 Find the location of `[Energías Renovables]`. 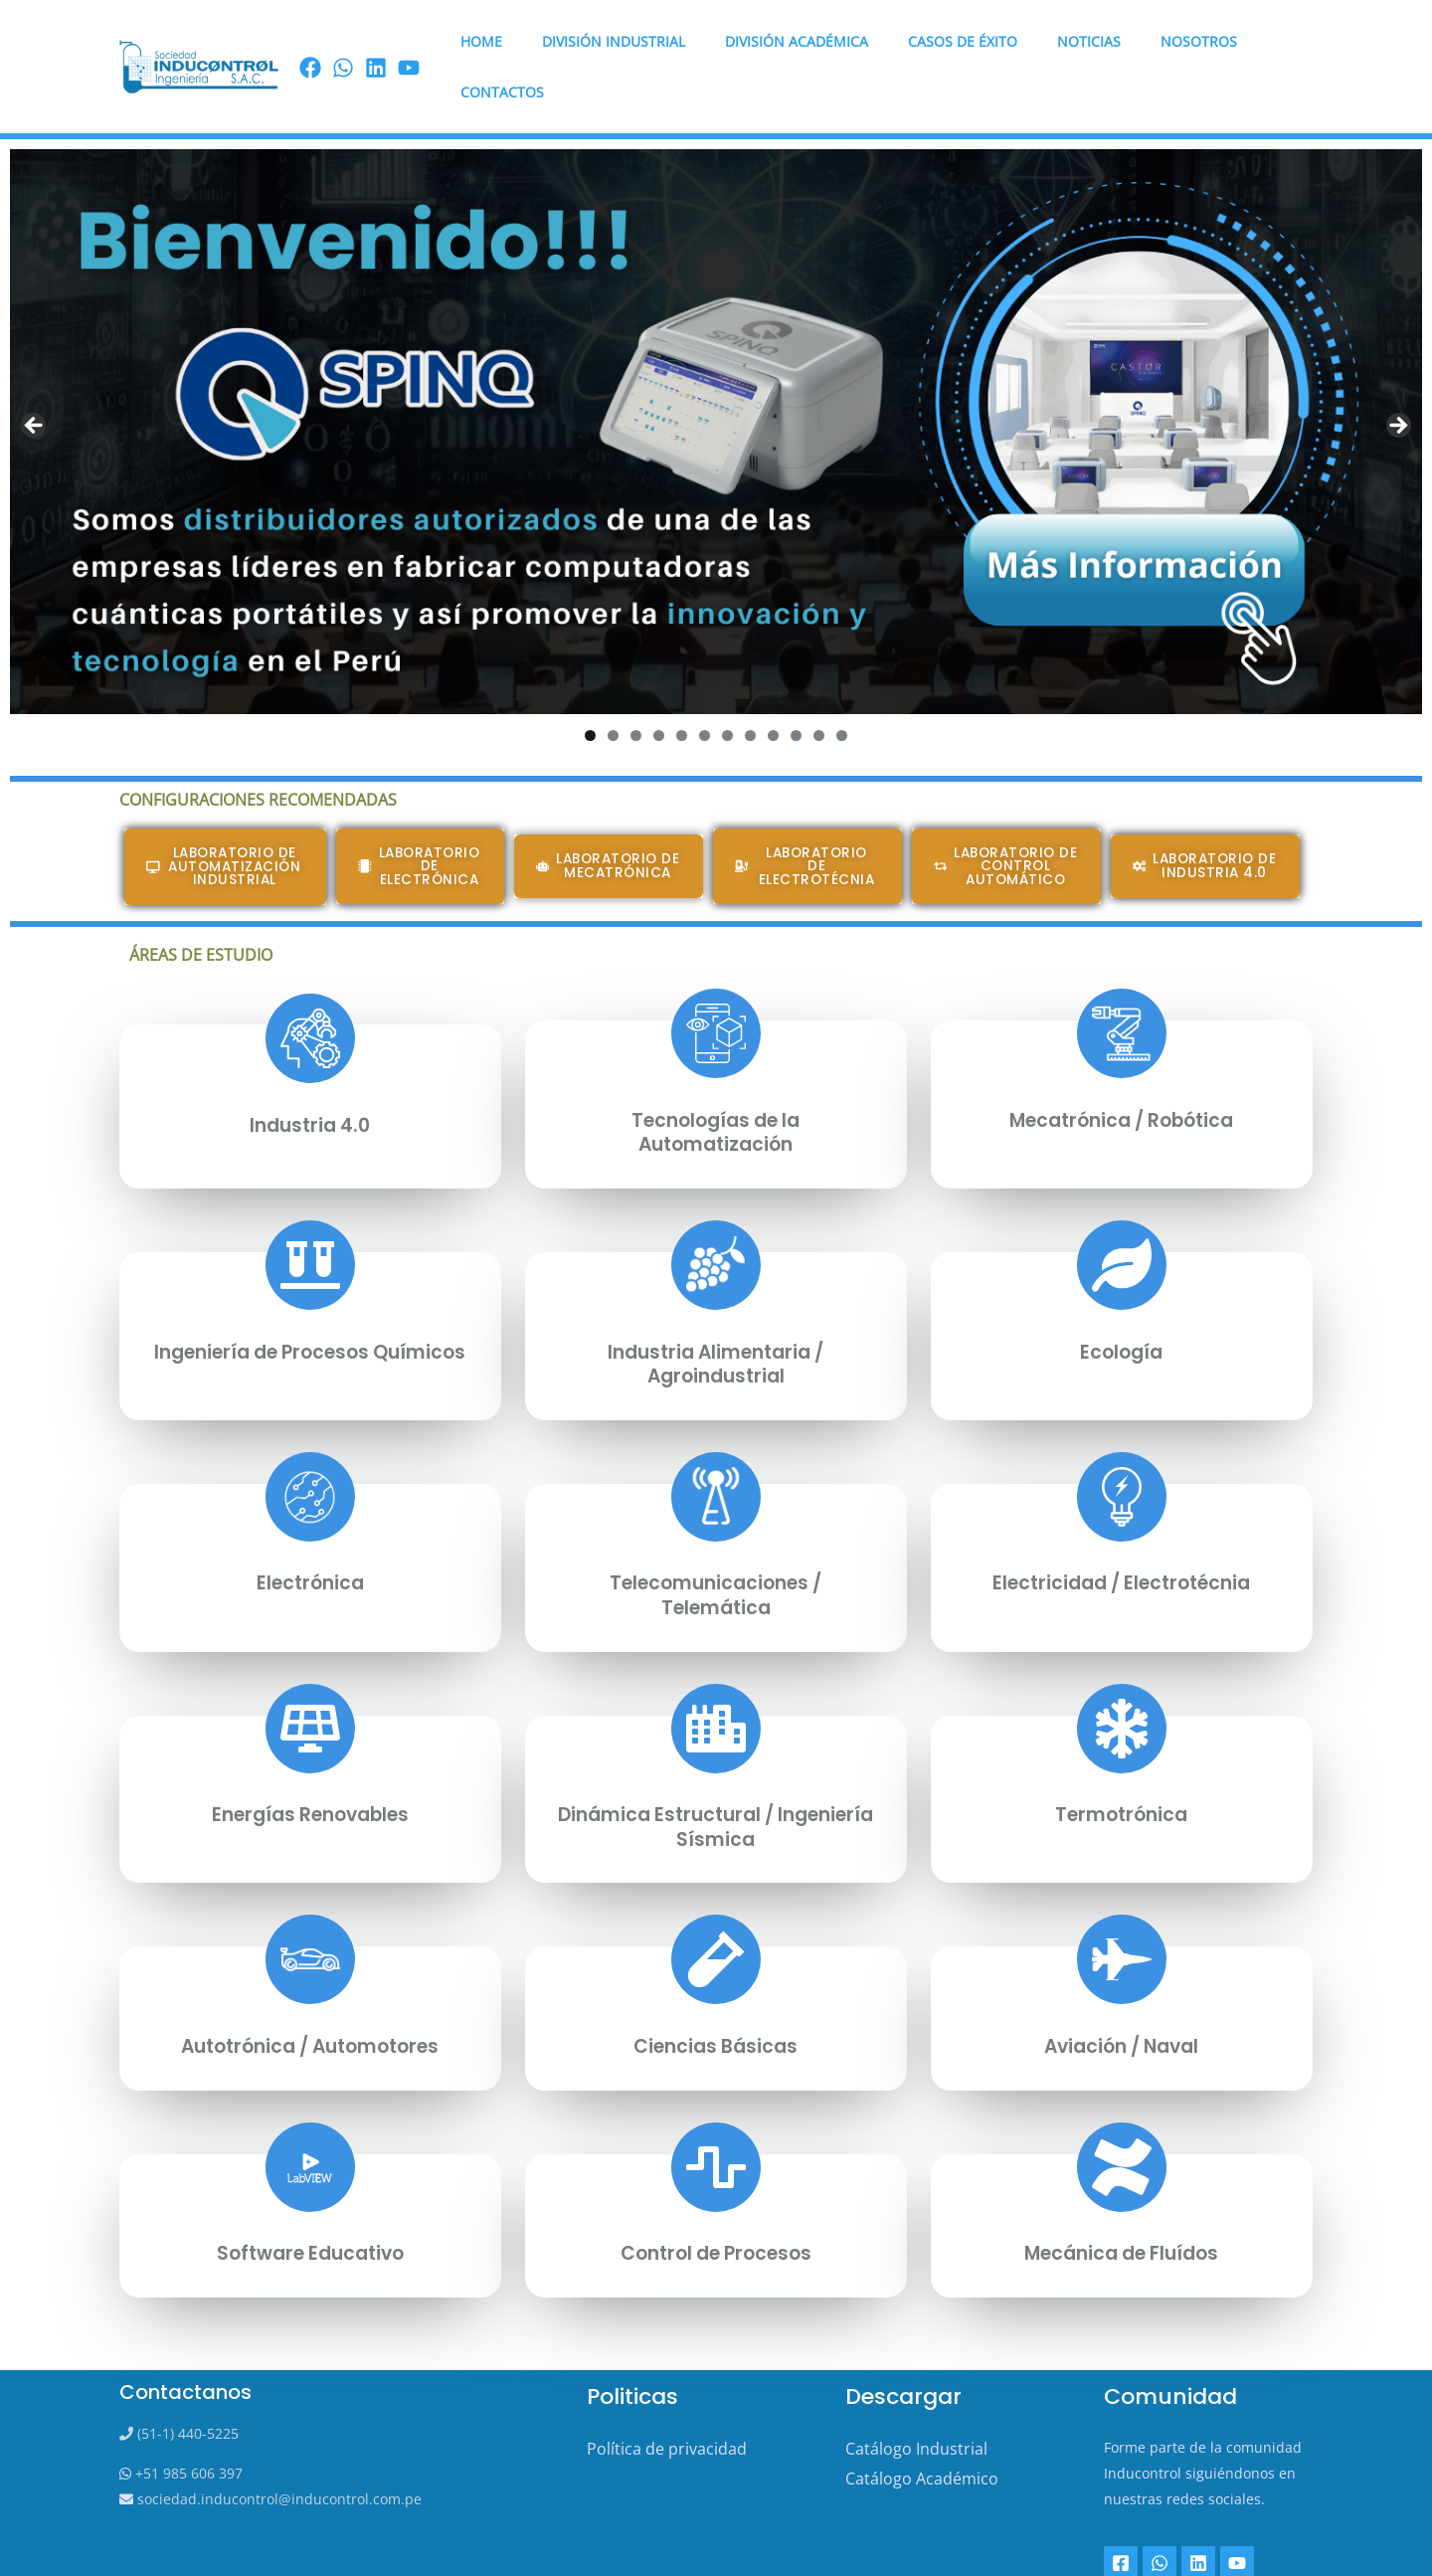

[Energías Renovables] is located at coordinates (310, 1678).